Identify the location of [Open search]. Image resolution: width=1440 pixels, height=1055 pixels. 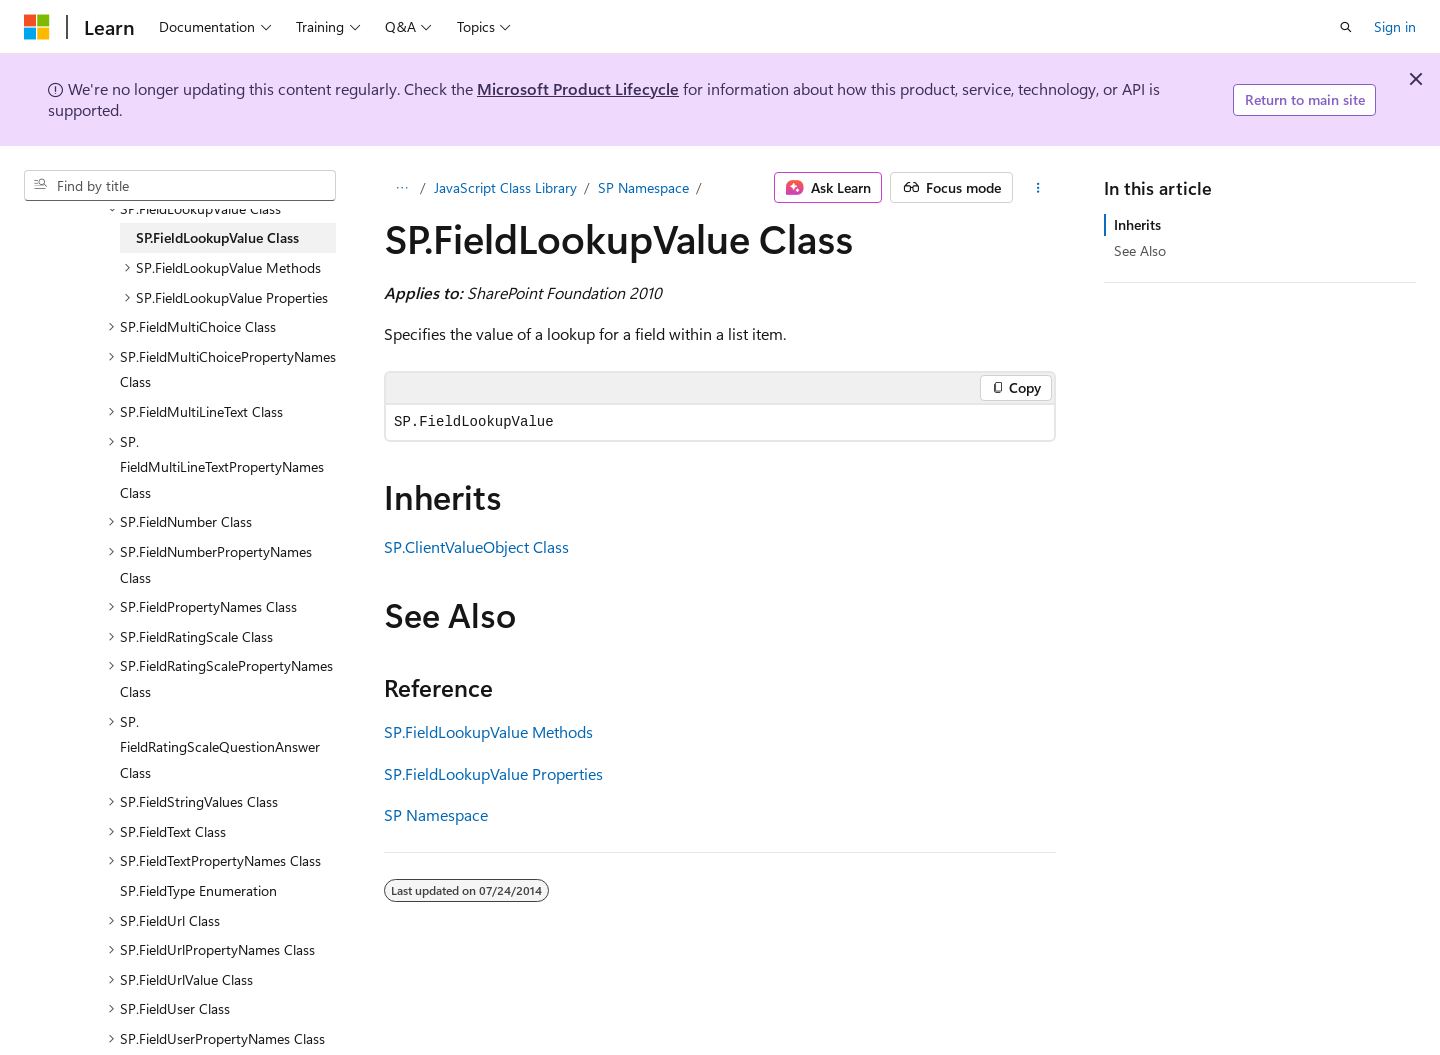
(1346, 27).